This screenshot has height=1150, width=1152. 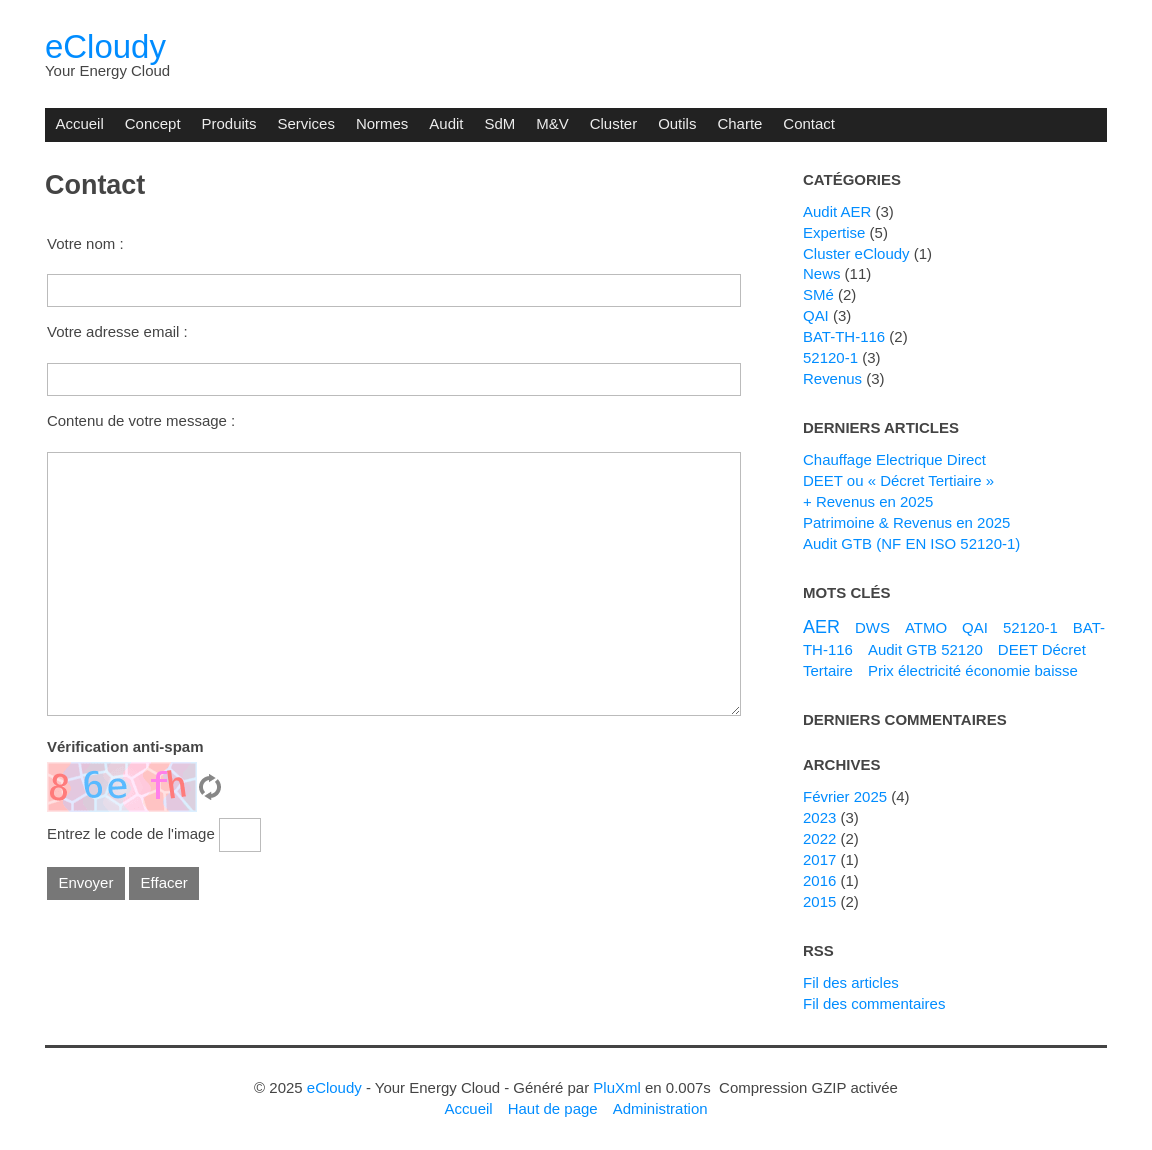 What do you see at coordinates (819, 859) in the screenshot?
I see `2017` at bounding box center [819, 859].